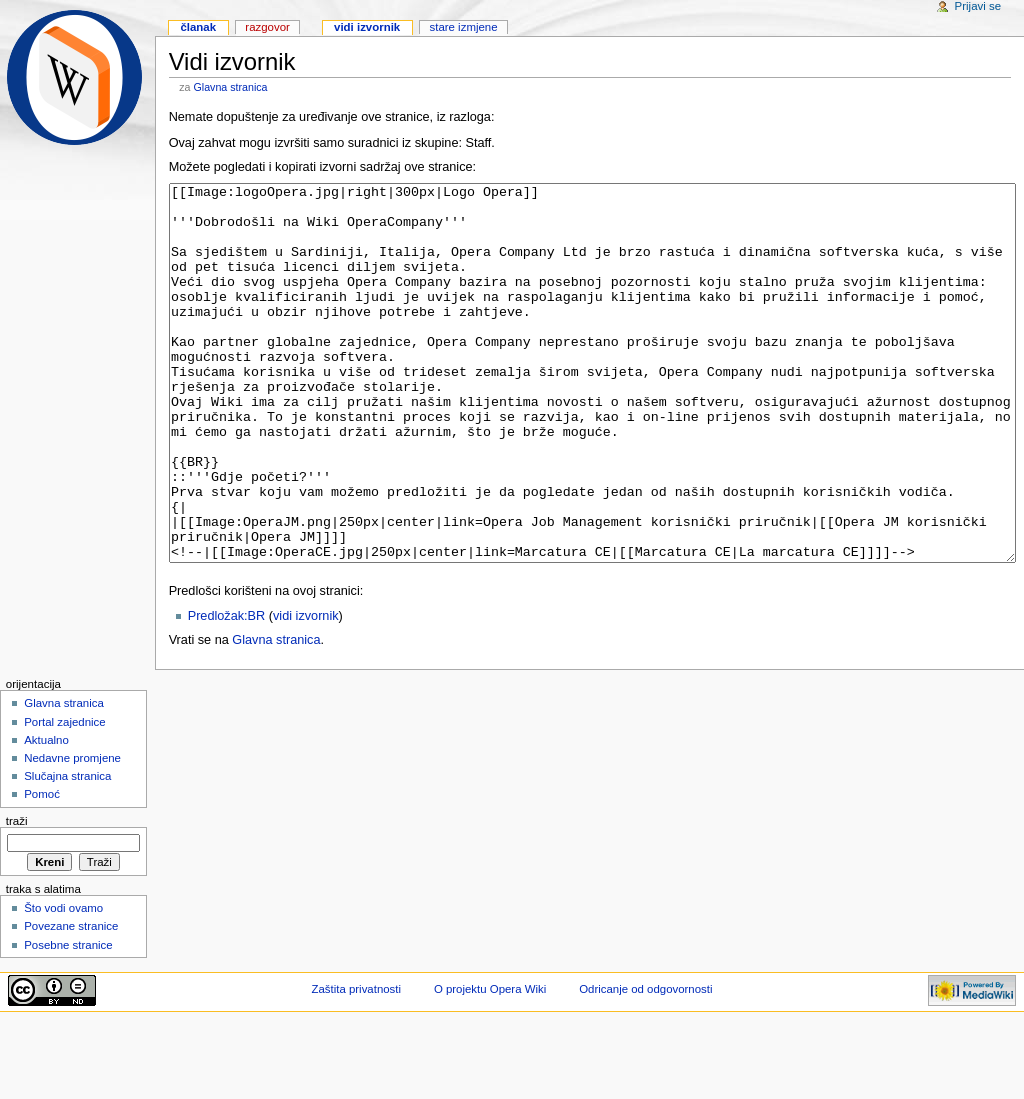  What do you see at coordinates (645, 1064) in the screenshot?
I see `Odricanje od odgovornosti` at bounding box center [645, 1064].